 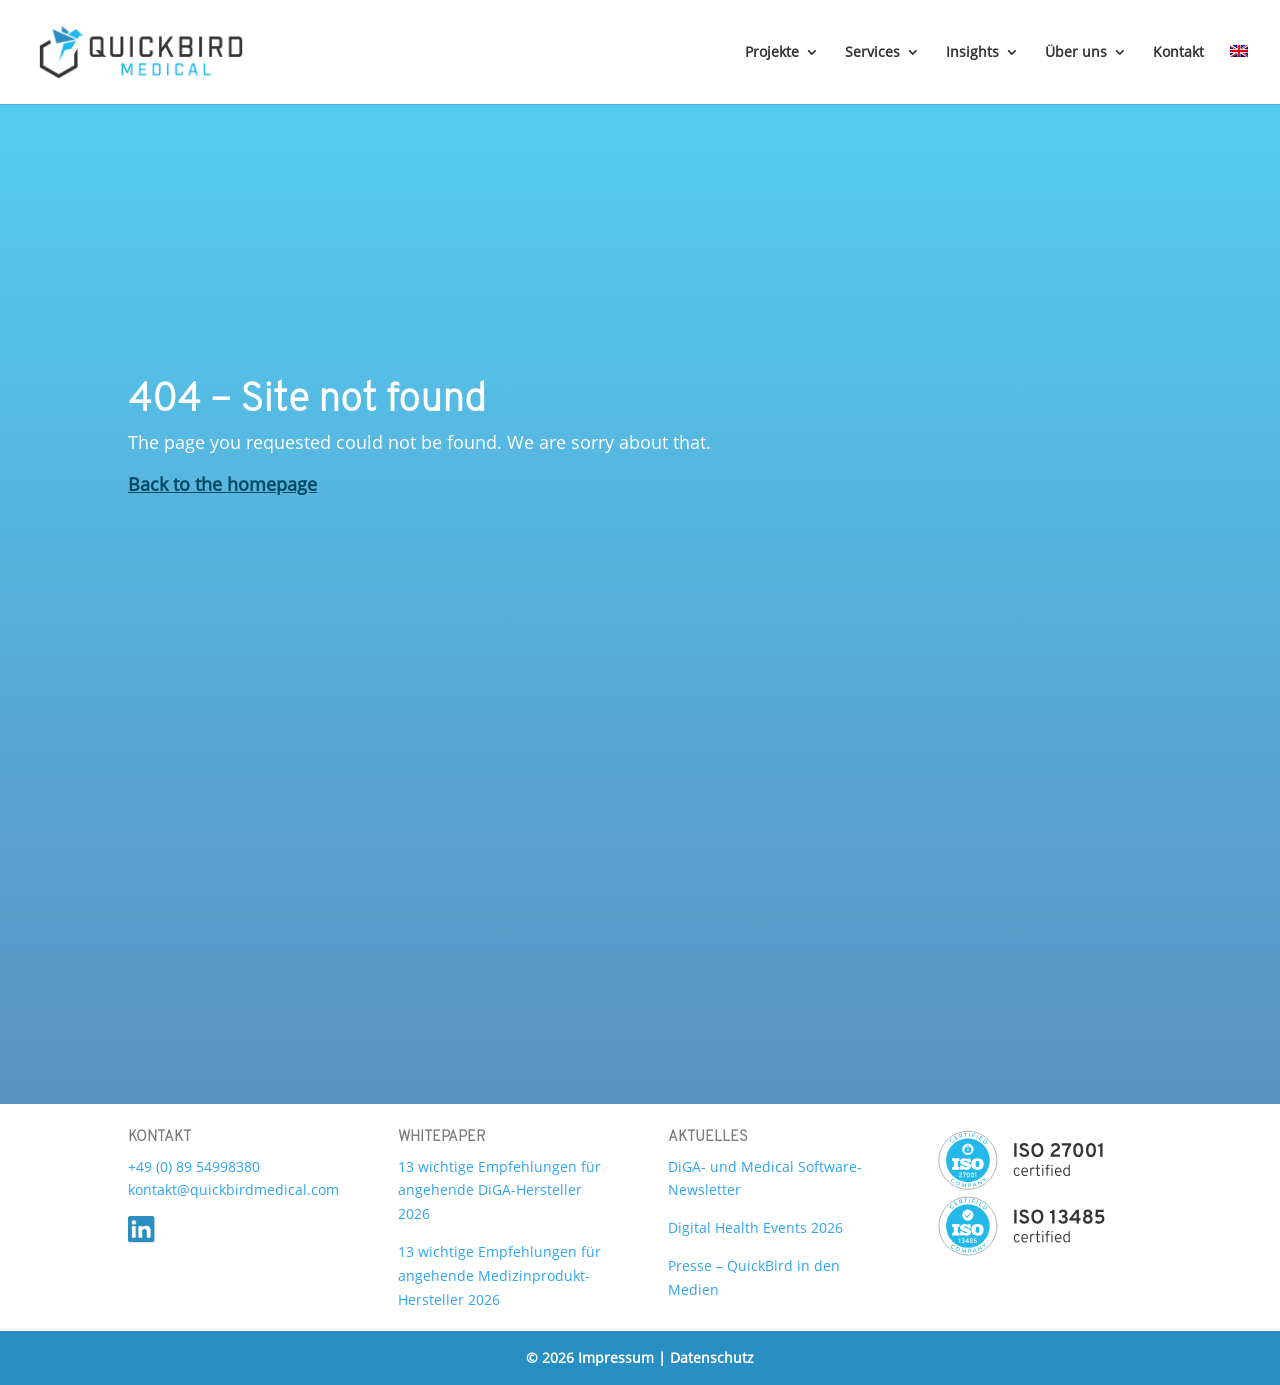 I want to click on Services, so click(x=872, y=53).